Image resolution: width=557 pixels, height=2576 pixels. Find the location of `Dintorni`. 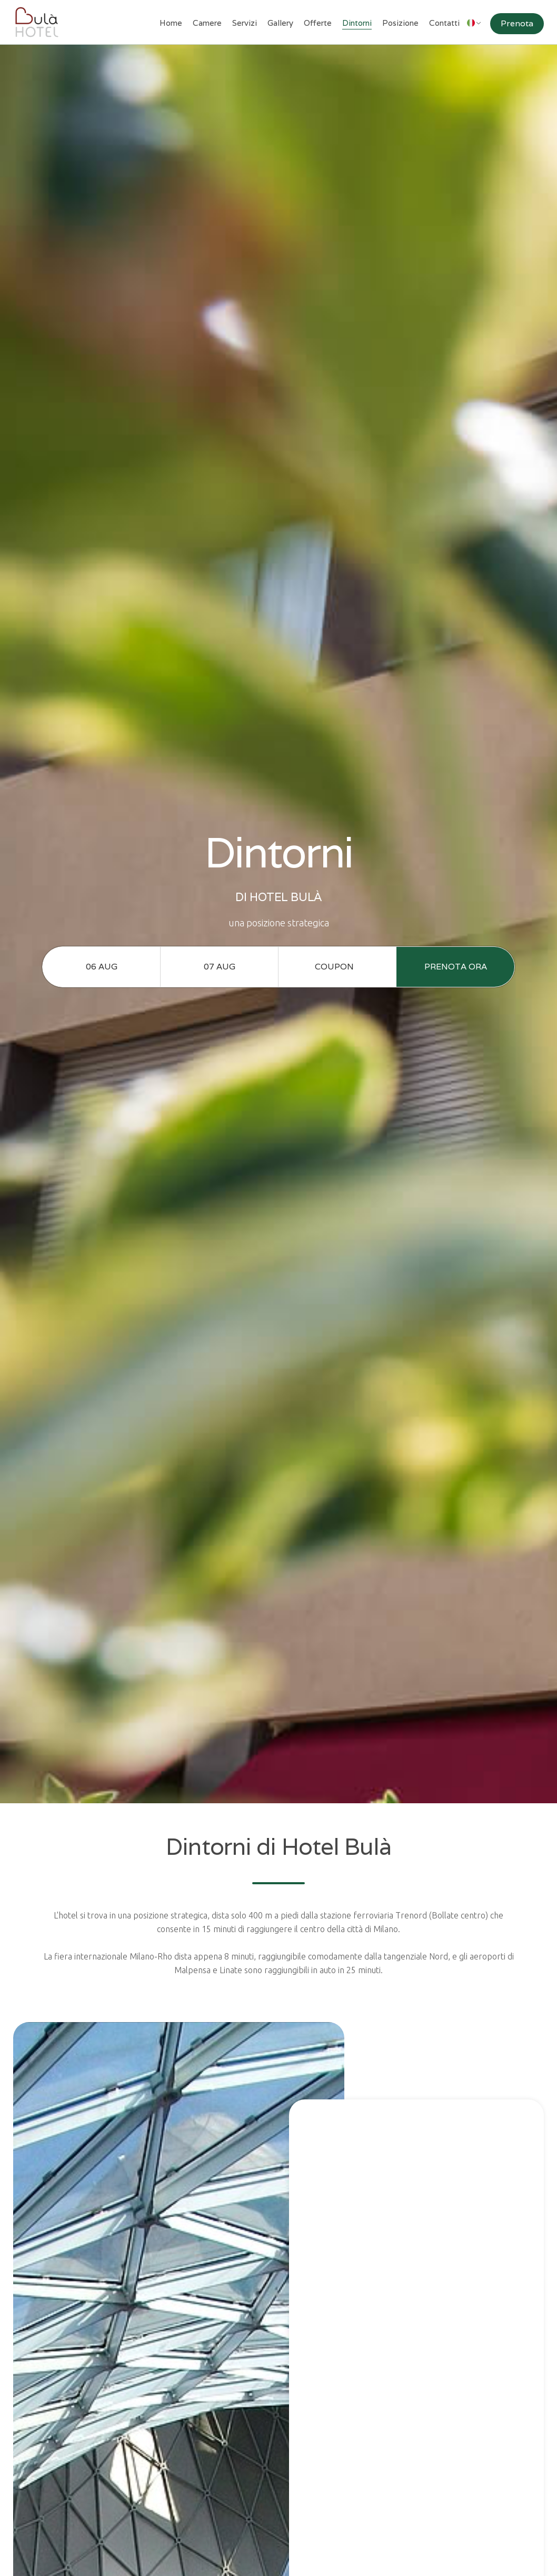

Dintorni is located at coordinates (357, 23).